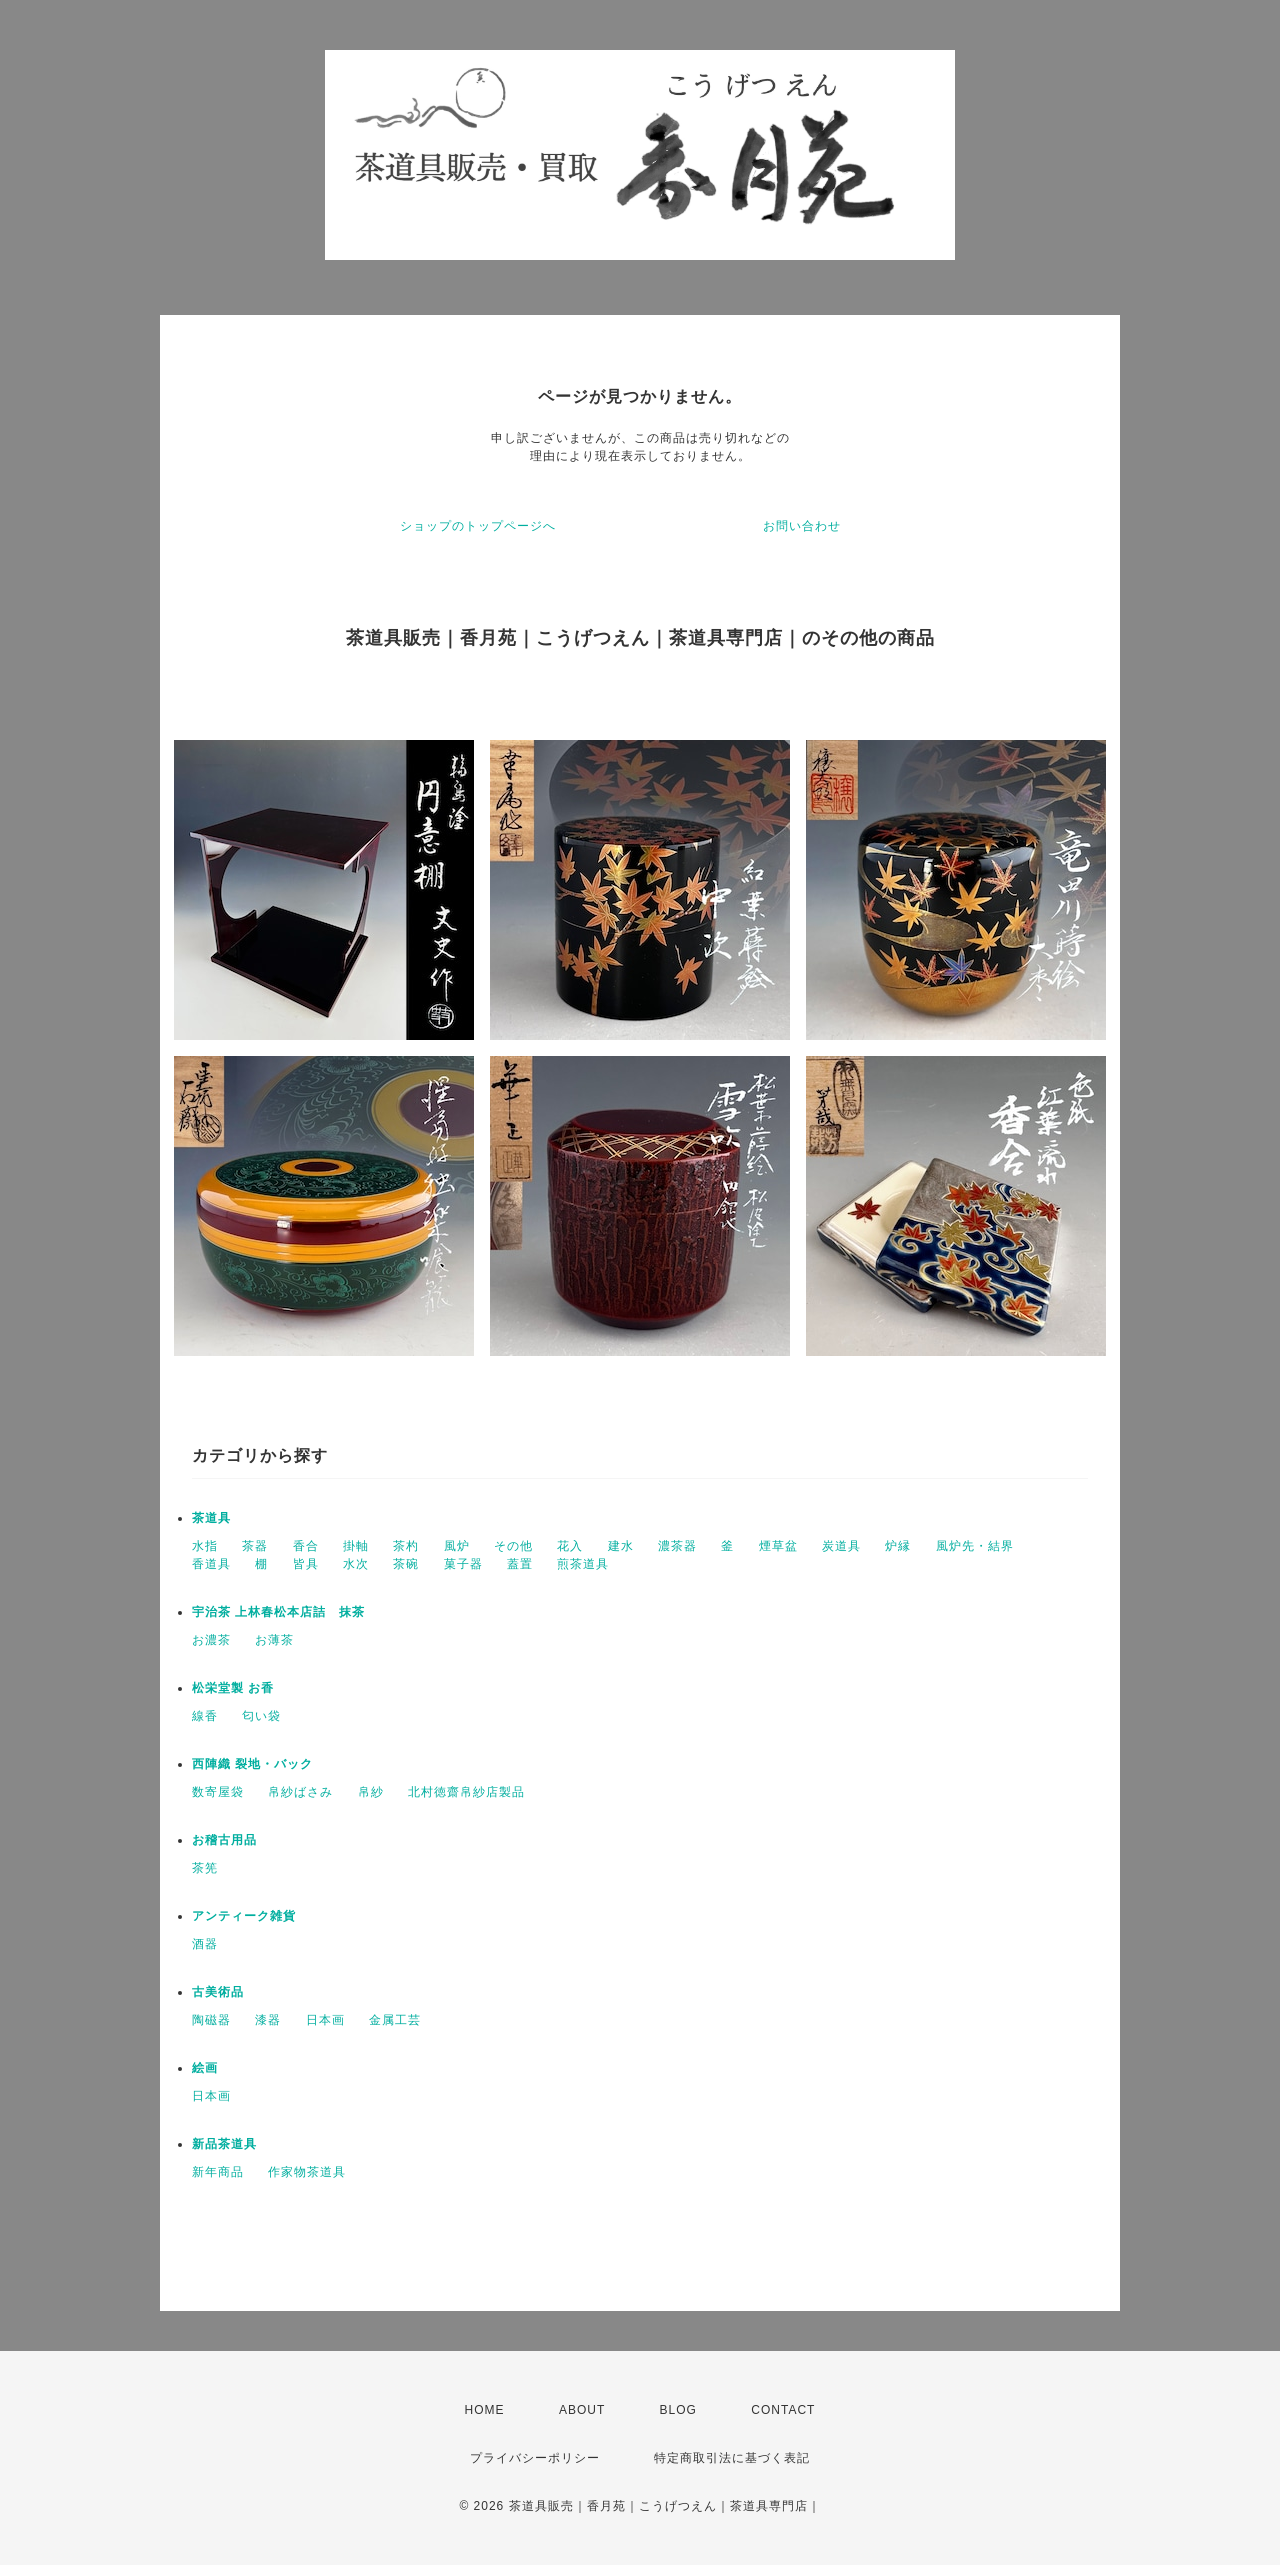 Image resolution: width=1280 pixels, height=2565 pixels. I want to click on 煙草盆, so click(778, 1546).